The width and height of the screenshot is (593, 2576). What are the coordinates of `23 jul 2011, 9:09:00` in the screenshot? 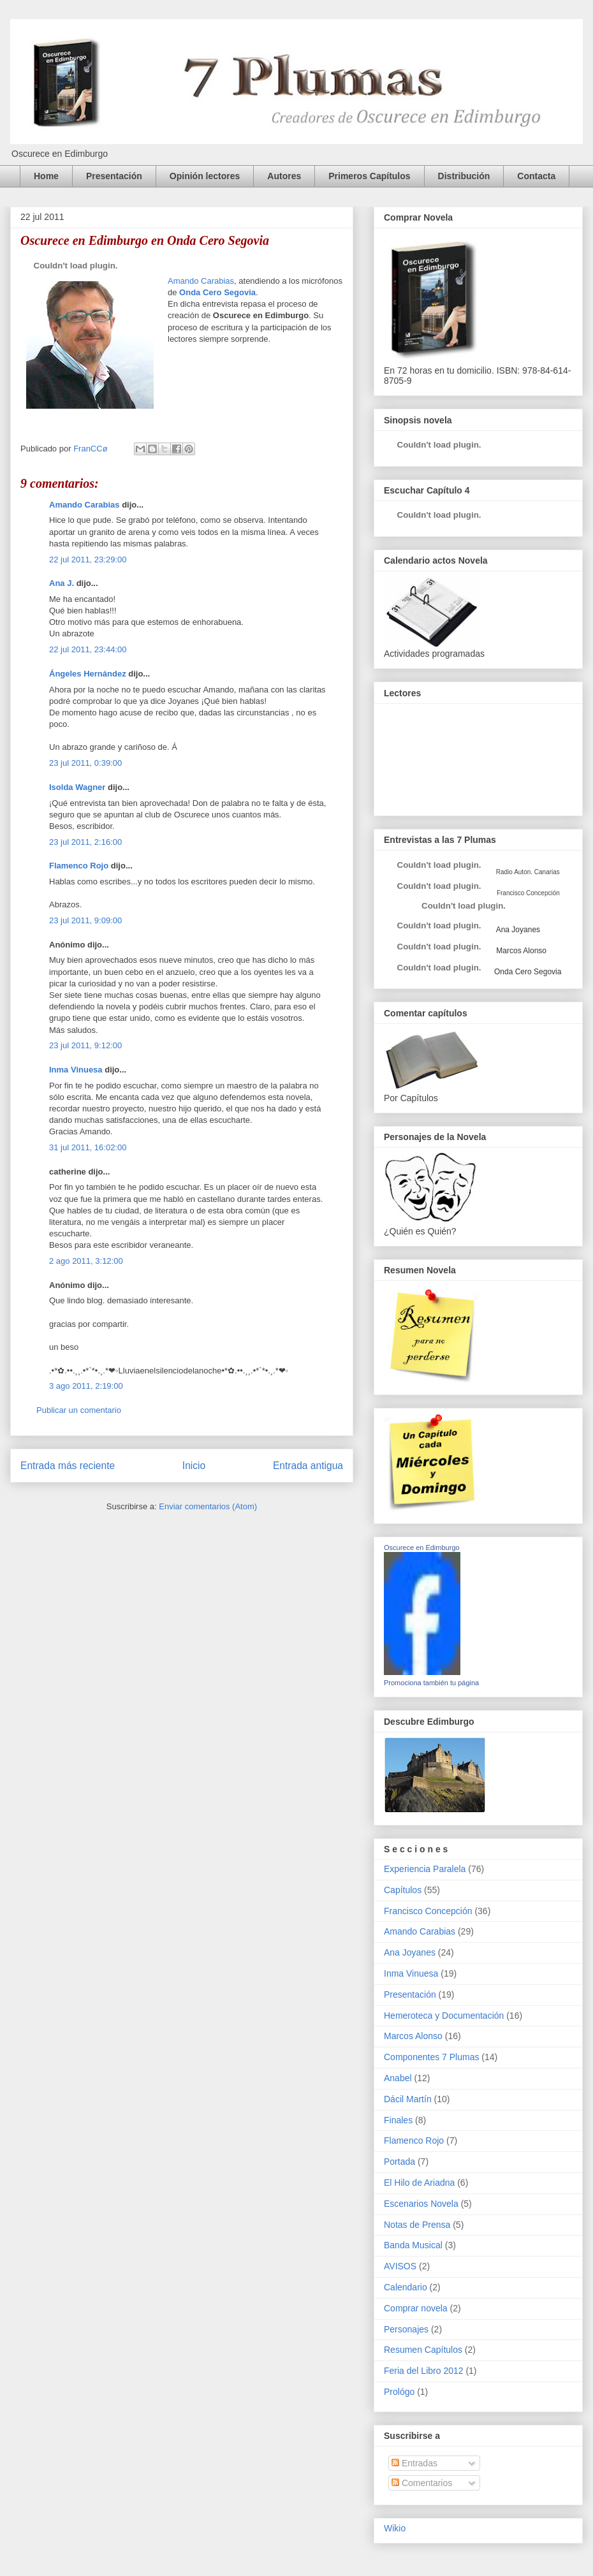 It's located at (85, 920).